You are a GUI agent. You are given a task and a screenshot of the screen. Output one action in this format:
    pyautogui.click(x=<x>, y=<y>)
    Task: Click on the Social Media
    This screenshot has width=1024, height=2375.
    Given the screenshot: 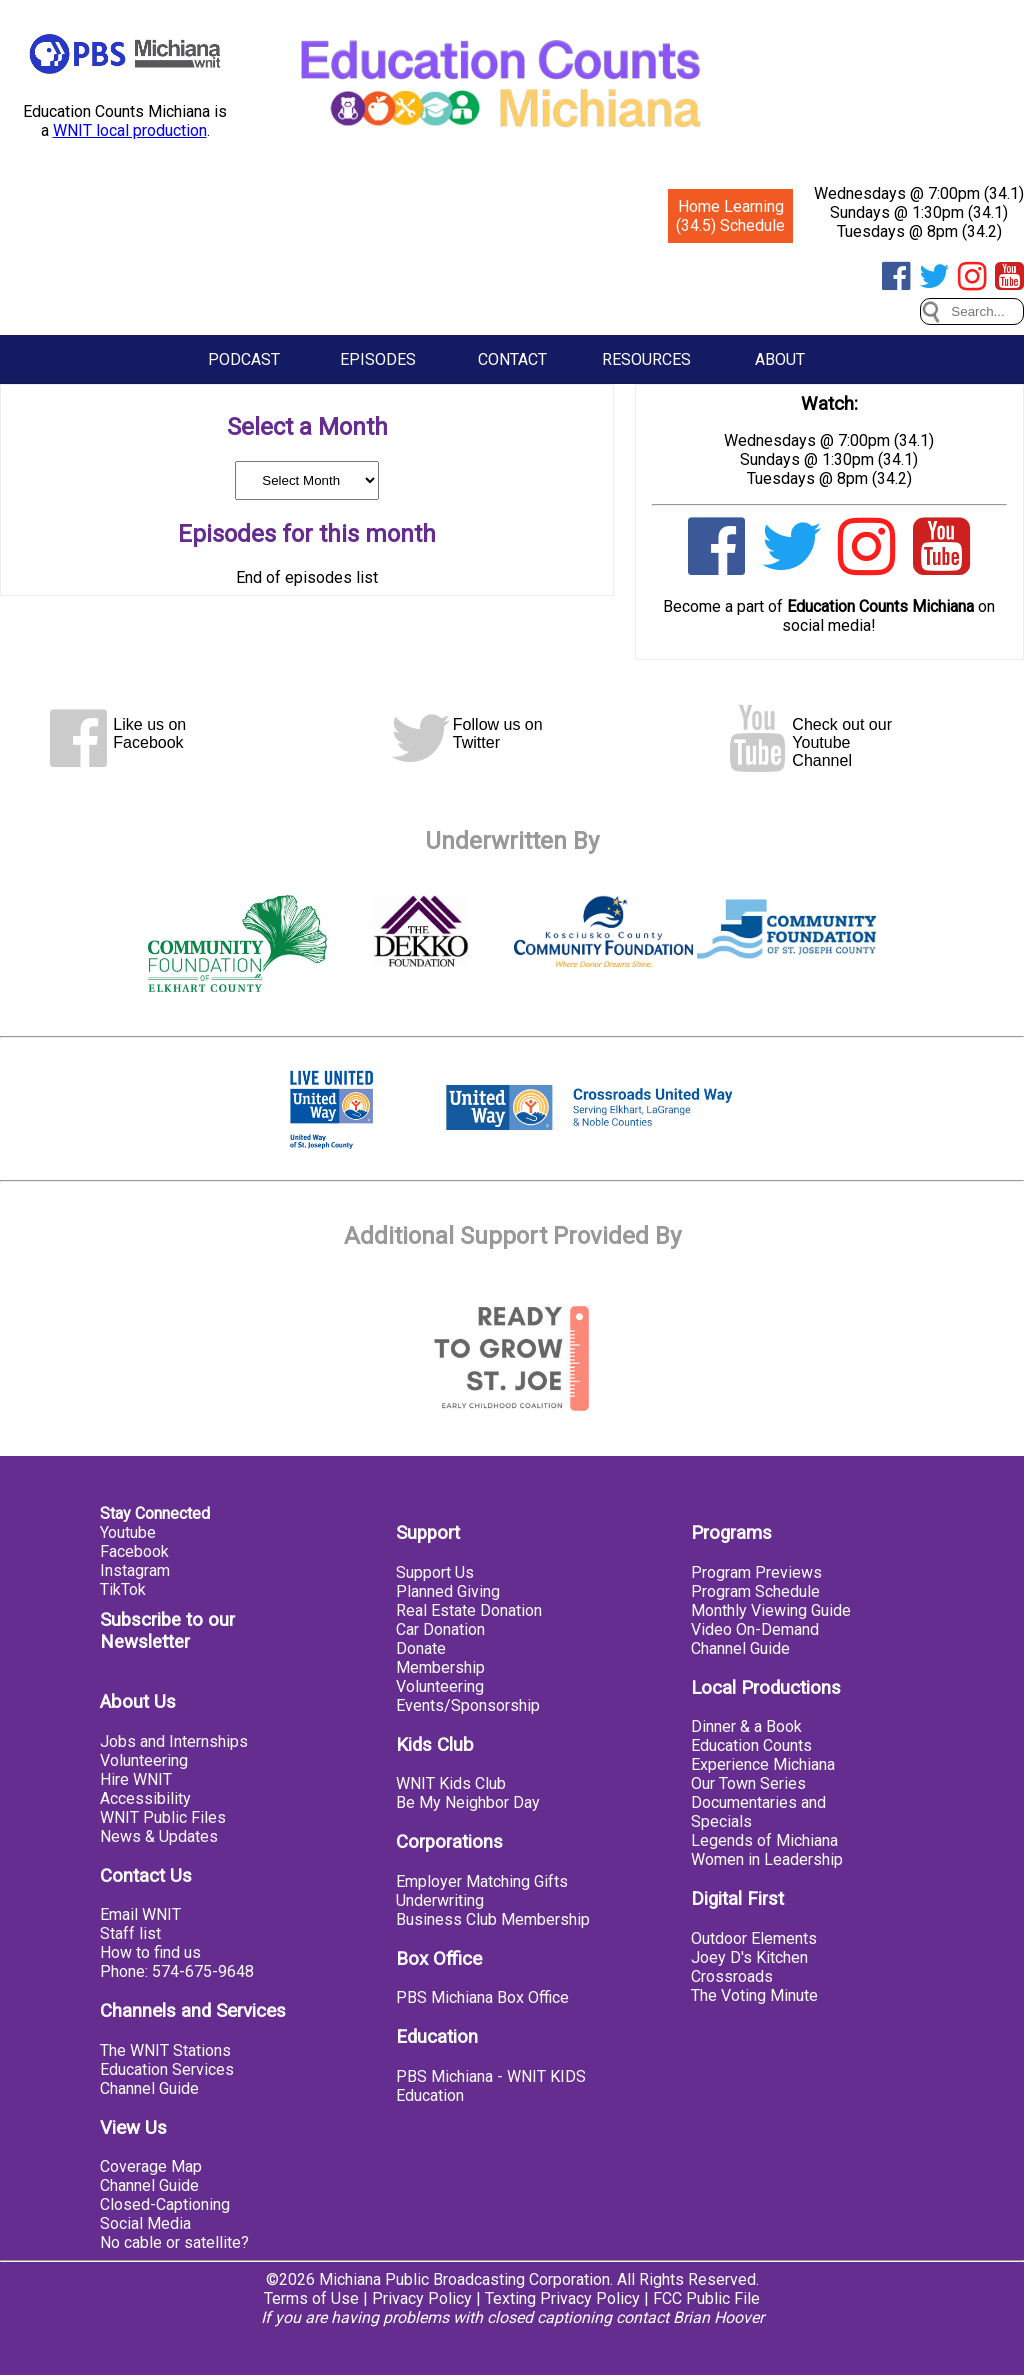 What is the action you would take?
    pyautogui.click(x=145, y=2223)
    